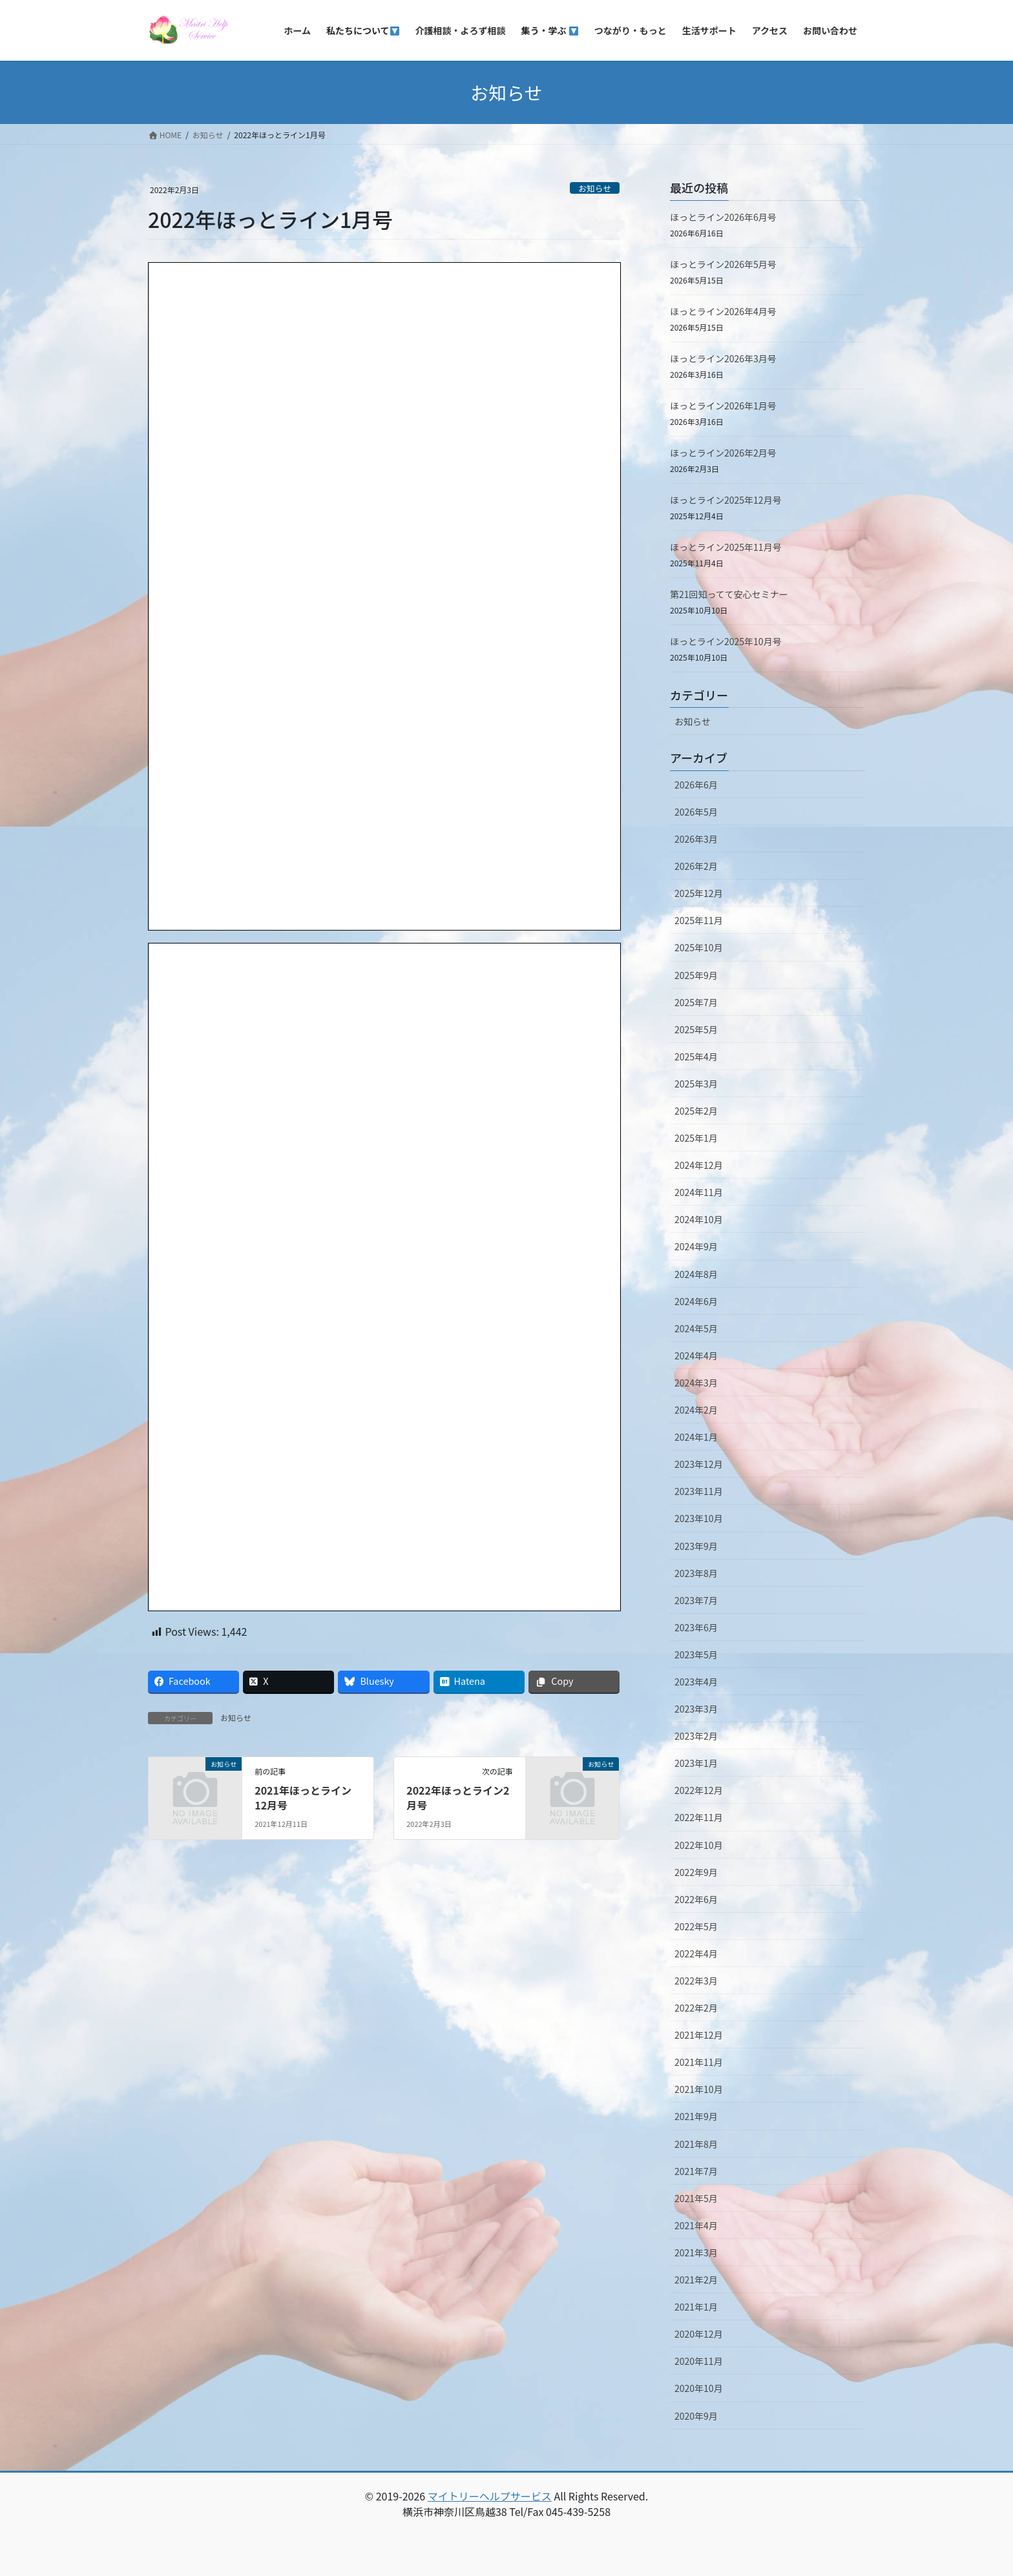 The height and width of the screenshot is (2576, 1013). I want to click on 2023年10月, so click(698, 1518).